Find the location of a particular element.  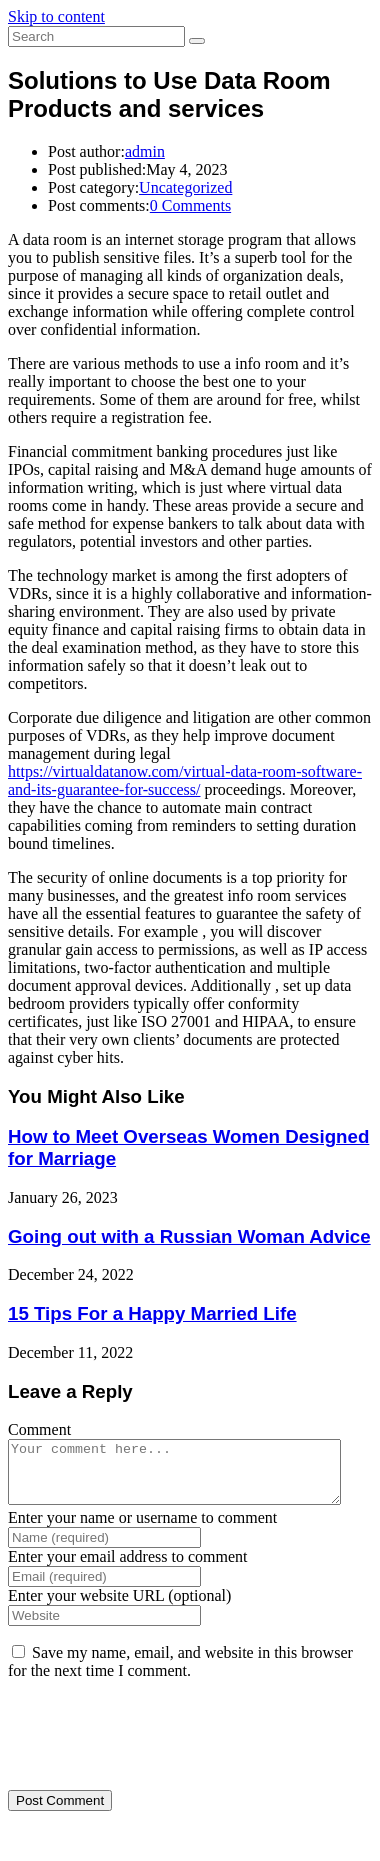

Going out with a Russian Woman Advice is located at coordinates (189, 1236).